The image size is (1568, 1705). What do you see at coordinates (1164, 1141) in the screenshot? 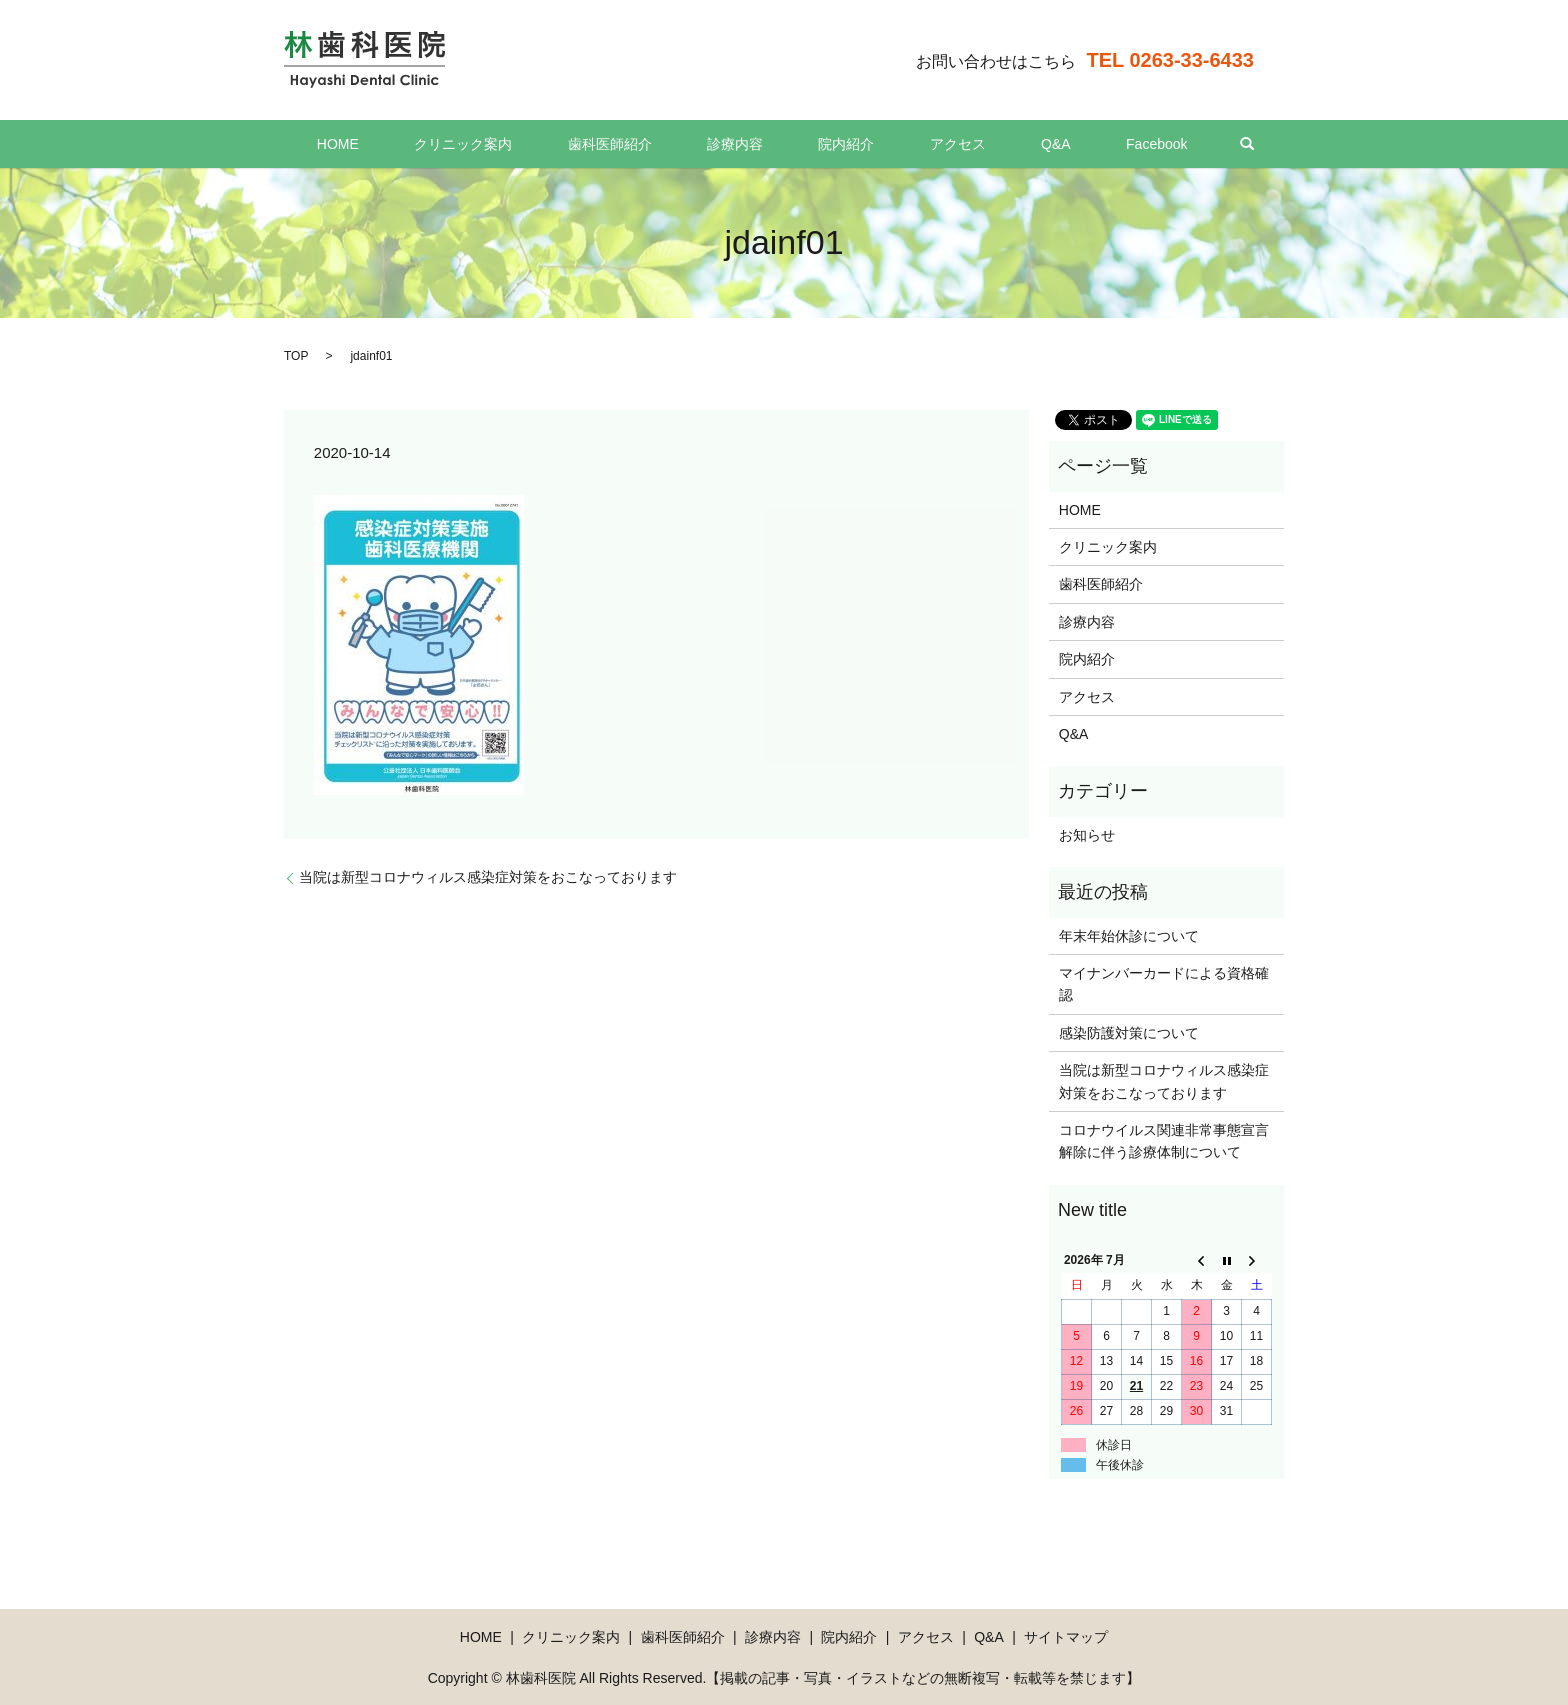
I see `コロナウイルス関連非常事態宣言解除に伴う診療体制について` at bounding box center [1164, 1141].